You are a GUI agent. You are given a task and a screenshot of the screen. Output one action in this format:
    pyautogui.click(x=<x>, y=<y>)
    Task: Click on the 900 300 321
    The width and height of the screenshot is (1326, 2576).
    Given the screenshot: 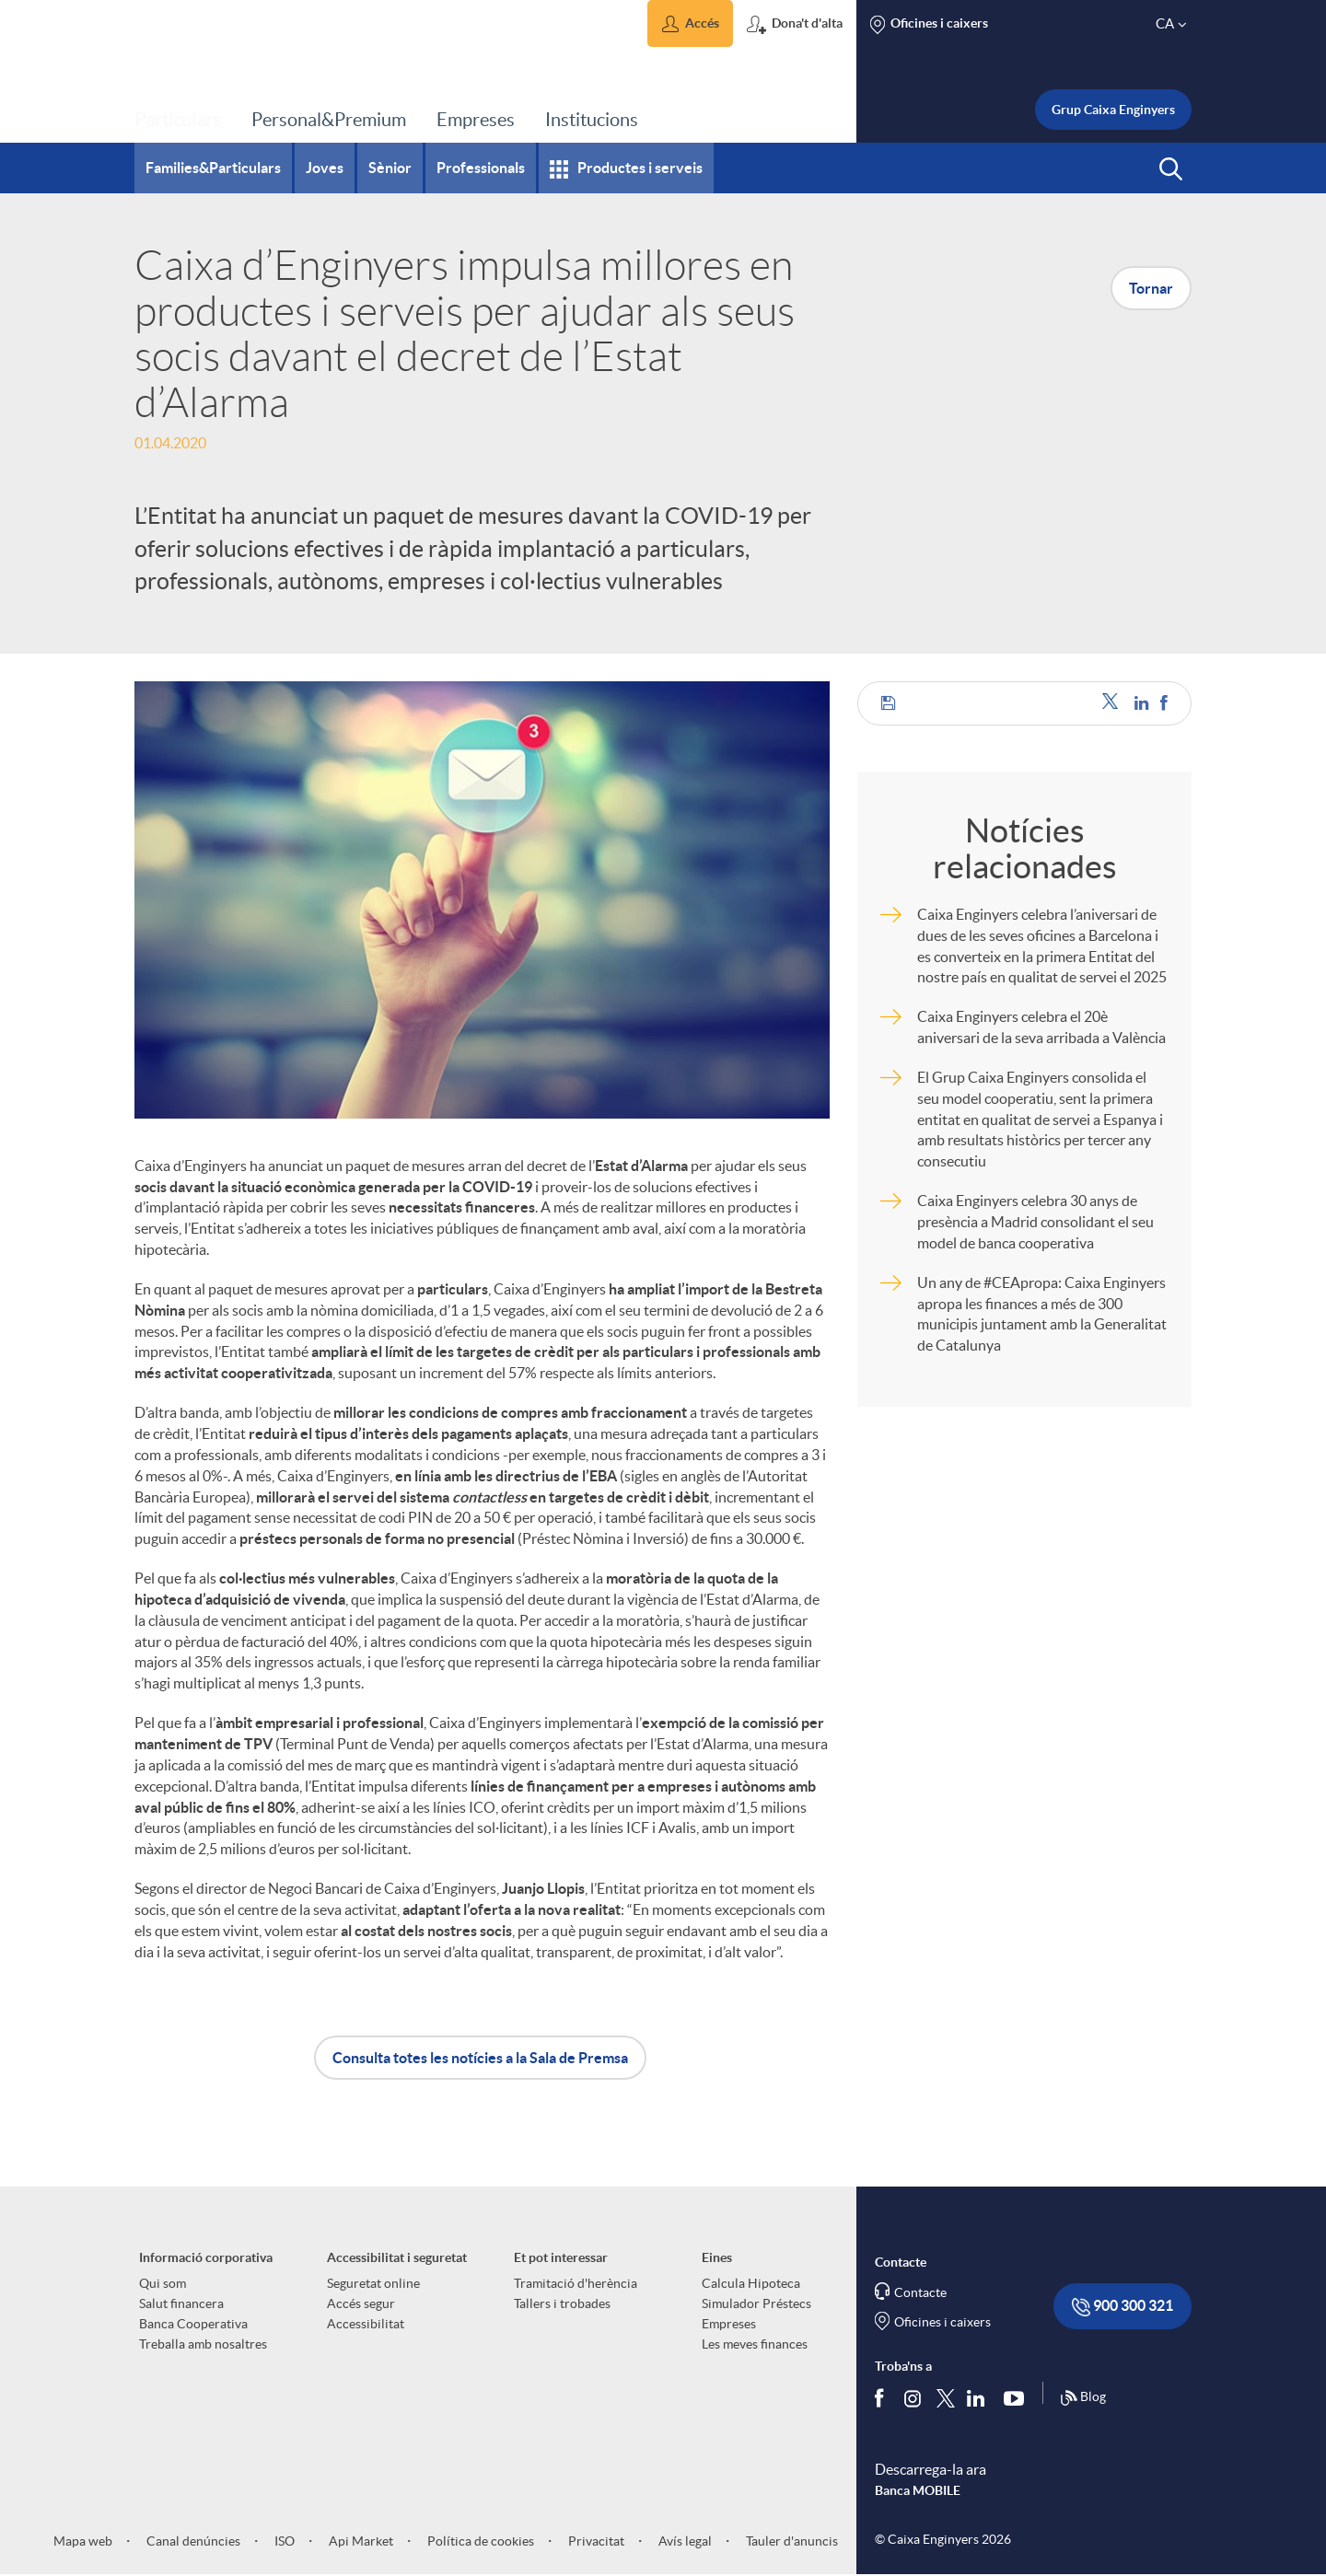 What is the action you would take?
    pyautogui.click(x=1122, y=2306)
    